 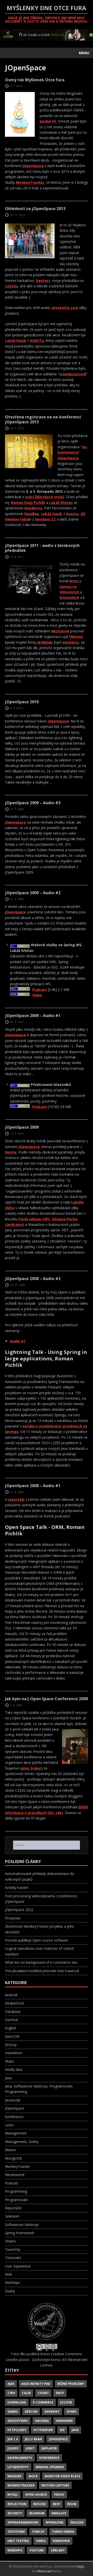 I want to click on Konference, so click(x=14, y=2116).